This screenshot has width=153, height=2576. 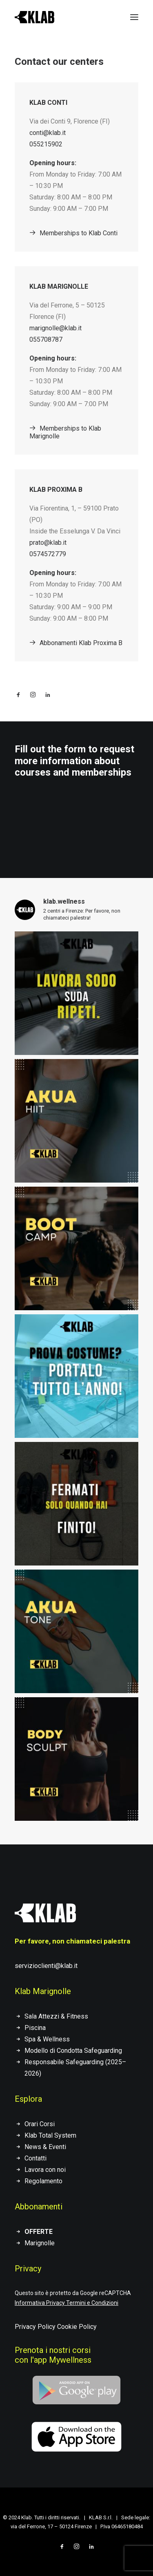 What do you see at coordinates (47, 554) in the screenshot?
I see `0574572779` at bounding box center [47, 554].